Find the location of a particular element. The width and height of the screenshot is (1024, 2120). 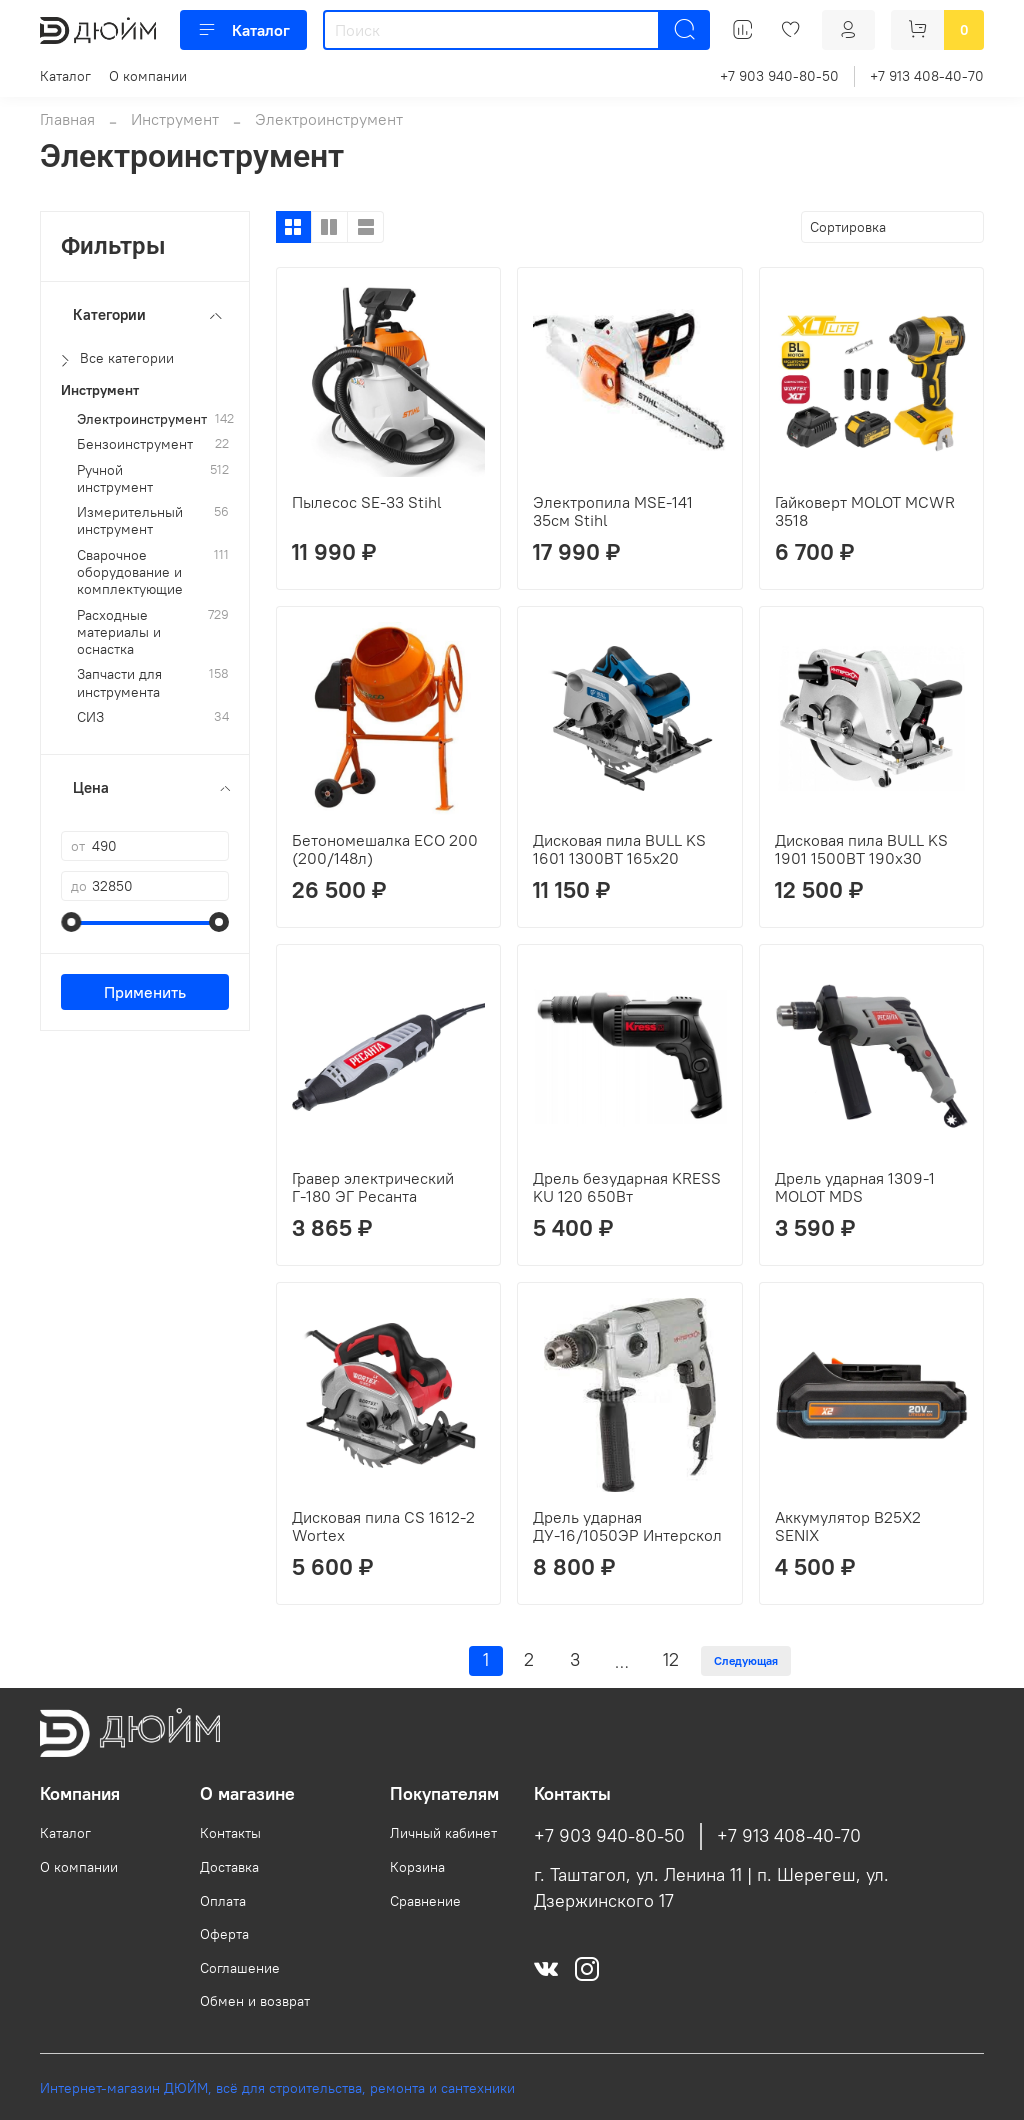

Дрель безударная KRESS KU 120 650Вт is located at coordinates (627, 1187).